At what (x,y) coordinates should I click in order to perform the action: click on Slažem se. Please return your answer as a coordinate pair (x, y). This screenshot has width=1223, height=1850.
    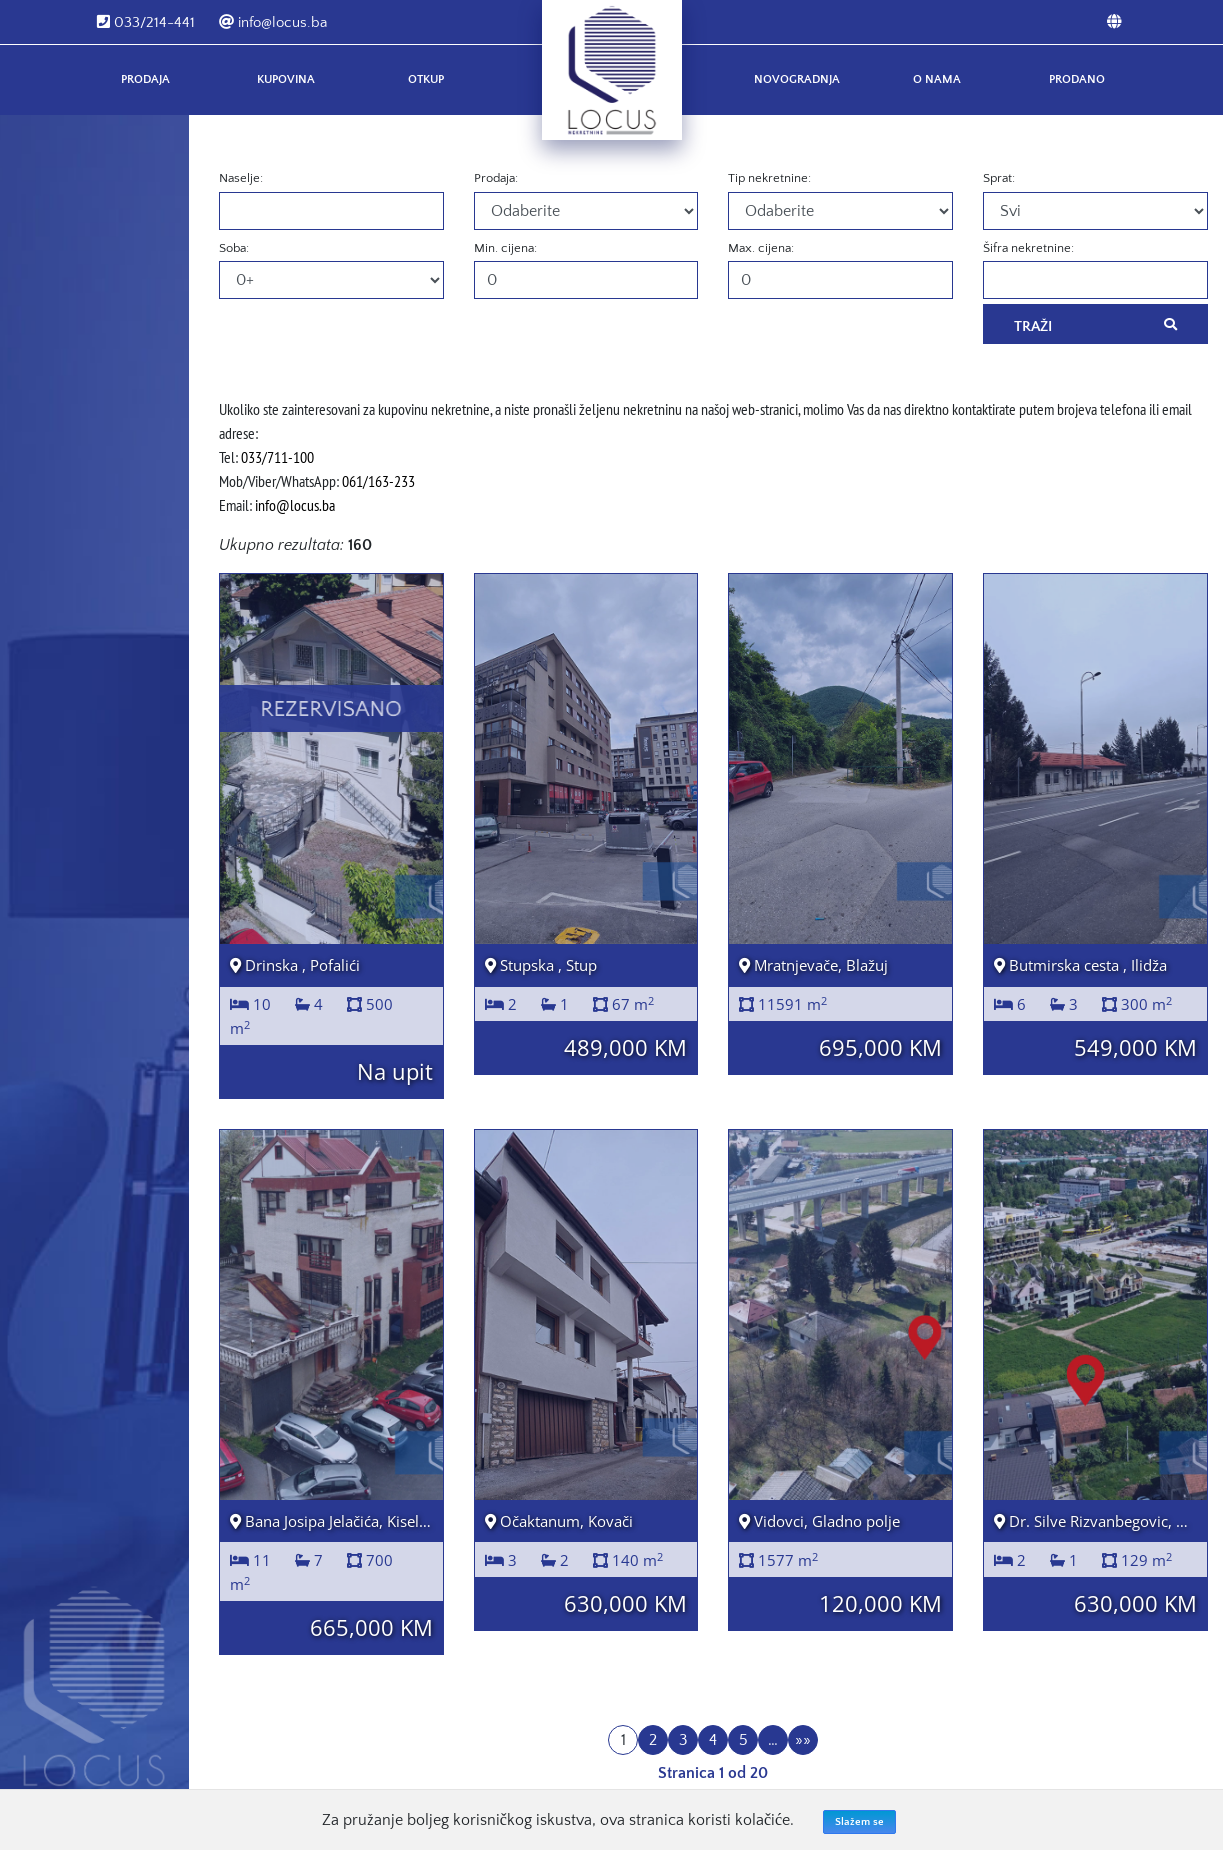
    Looking at the image, I should click on (859, 1822).